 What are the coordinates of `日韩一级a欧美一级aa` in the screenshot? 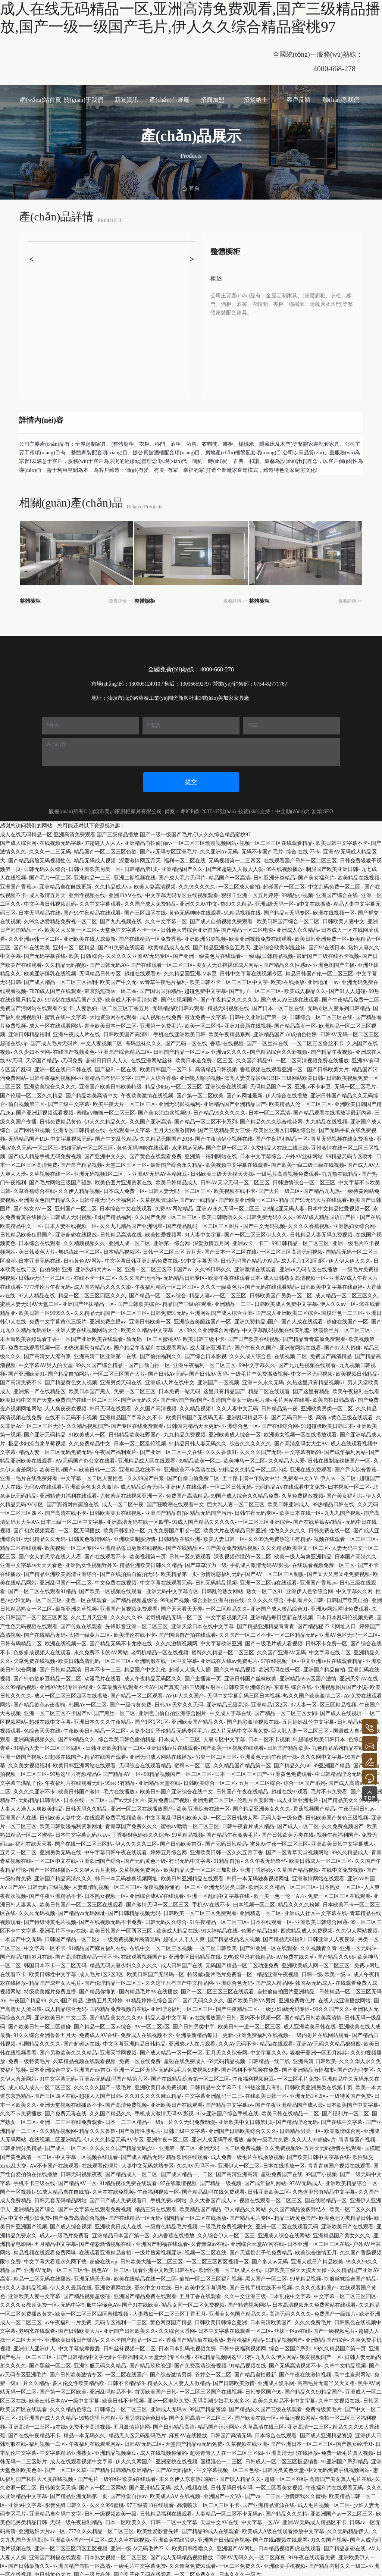 It's located at (325, 1971).